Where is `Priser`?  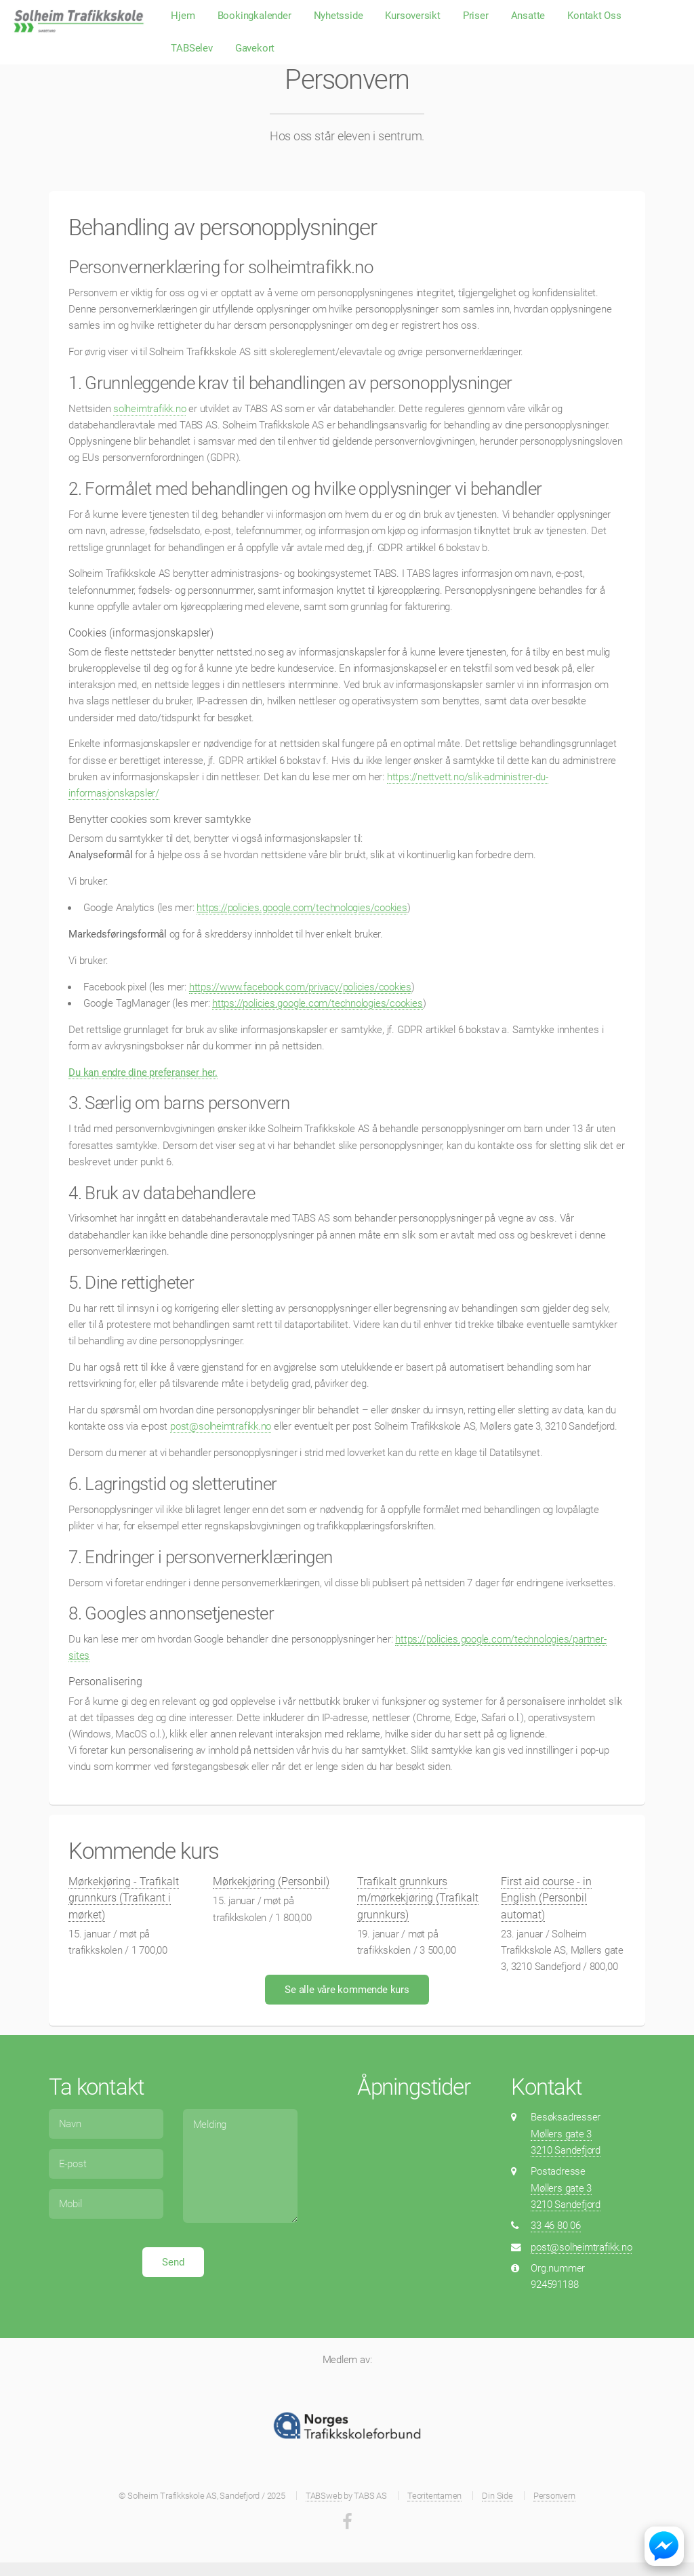 Priser is located at coordinates (476, 15).